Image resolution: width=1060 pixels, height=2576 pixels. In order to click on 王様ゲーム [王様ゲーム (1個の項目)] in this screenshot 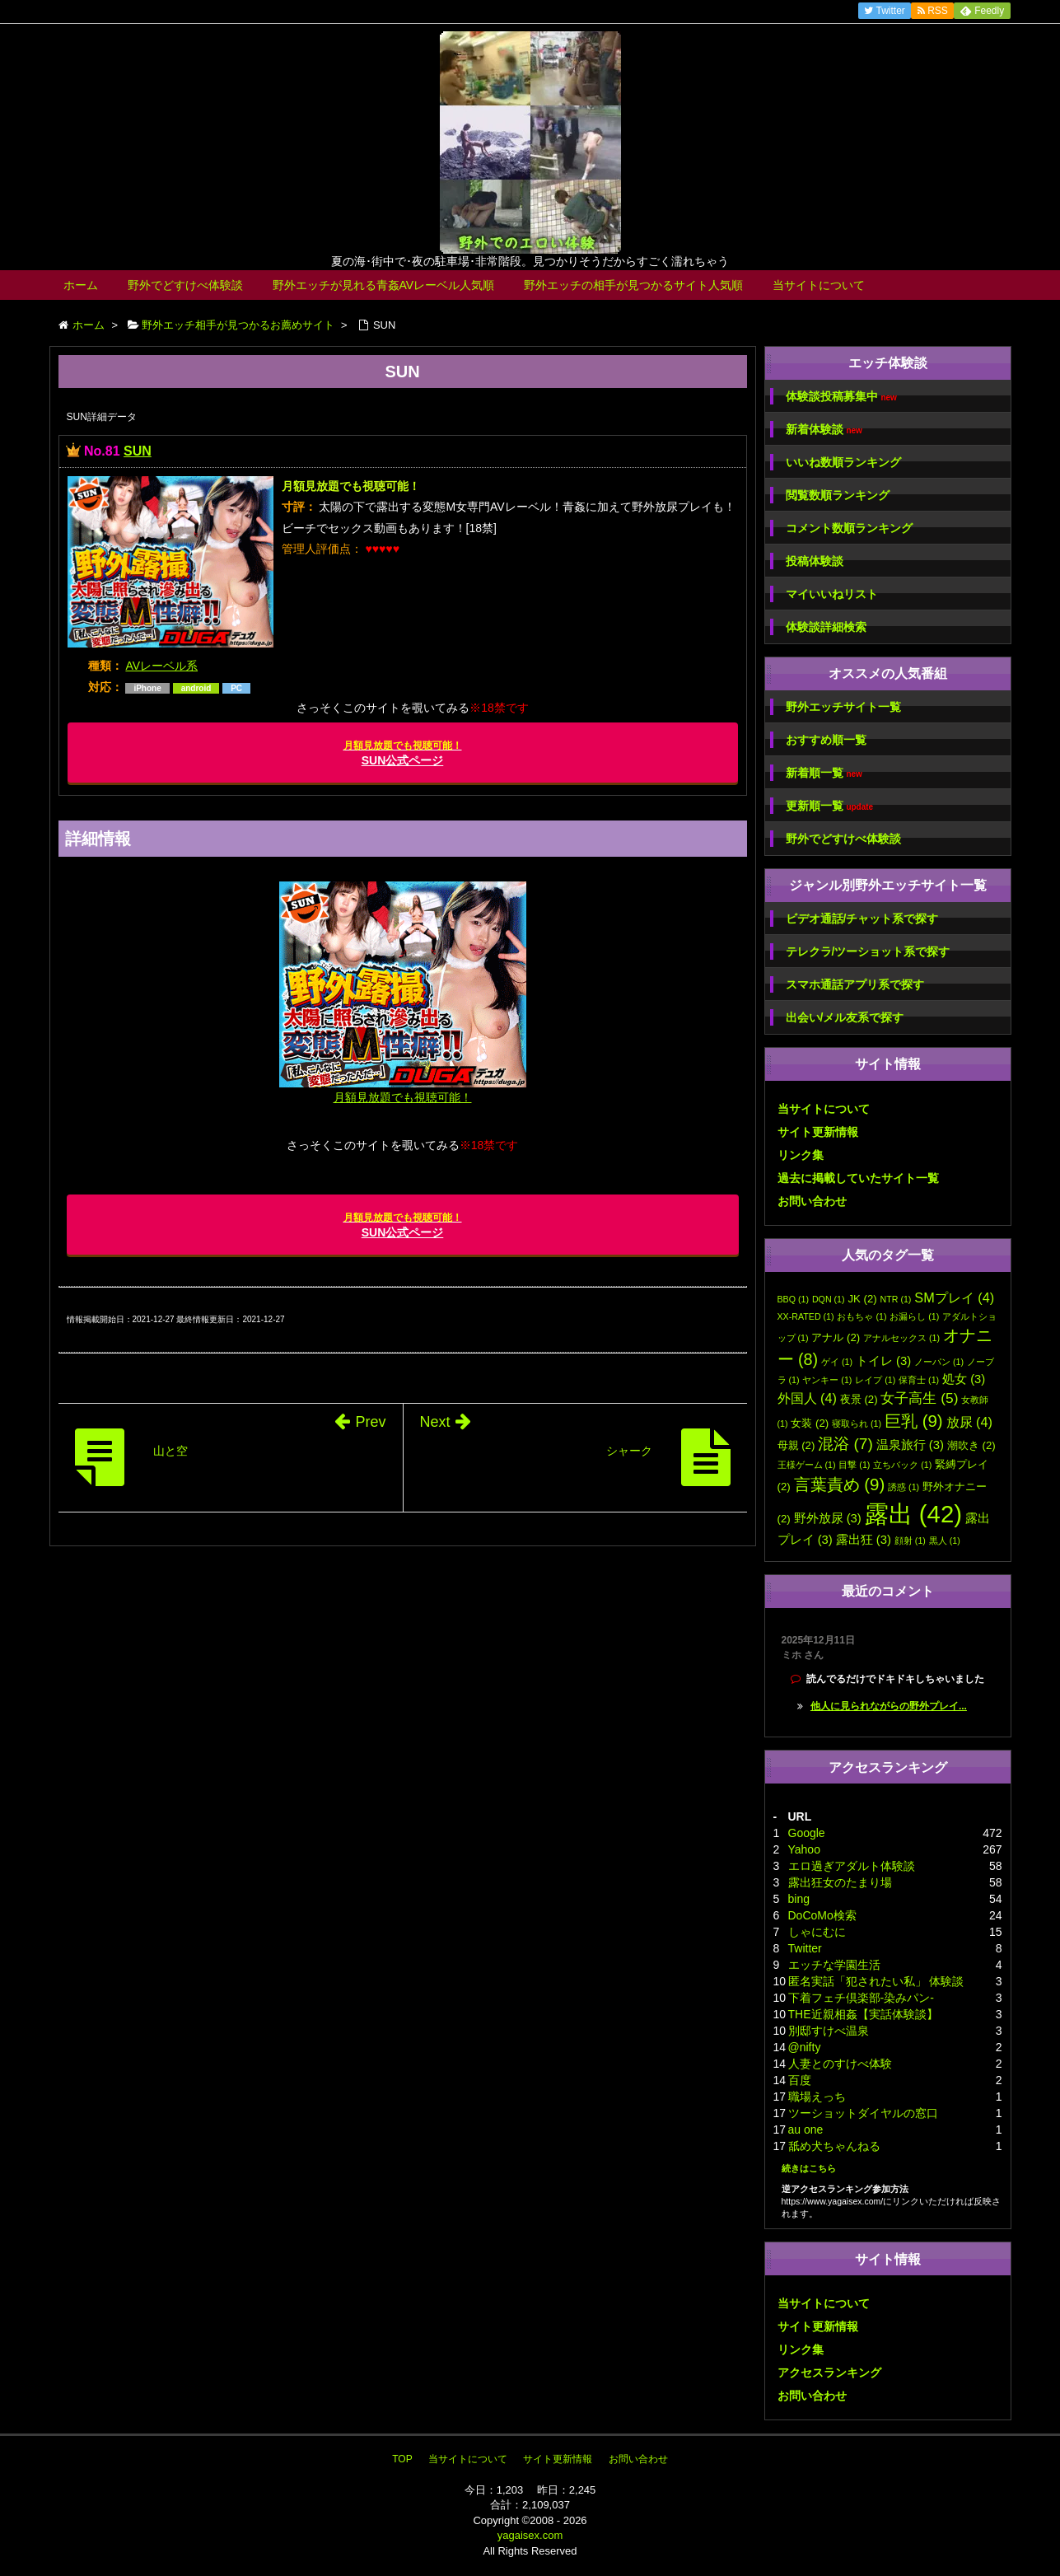, I will do `click(806, 1465)`.